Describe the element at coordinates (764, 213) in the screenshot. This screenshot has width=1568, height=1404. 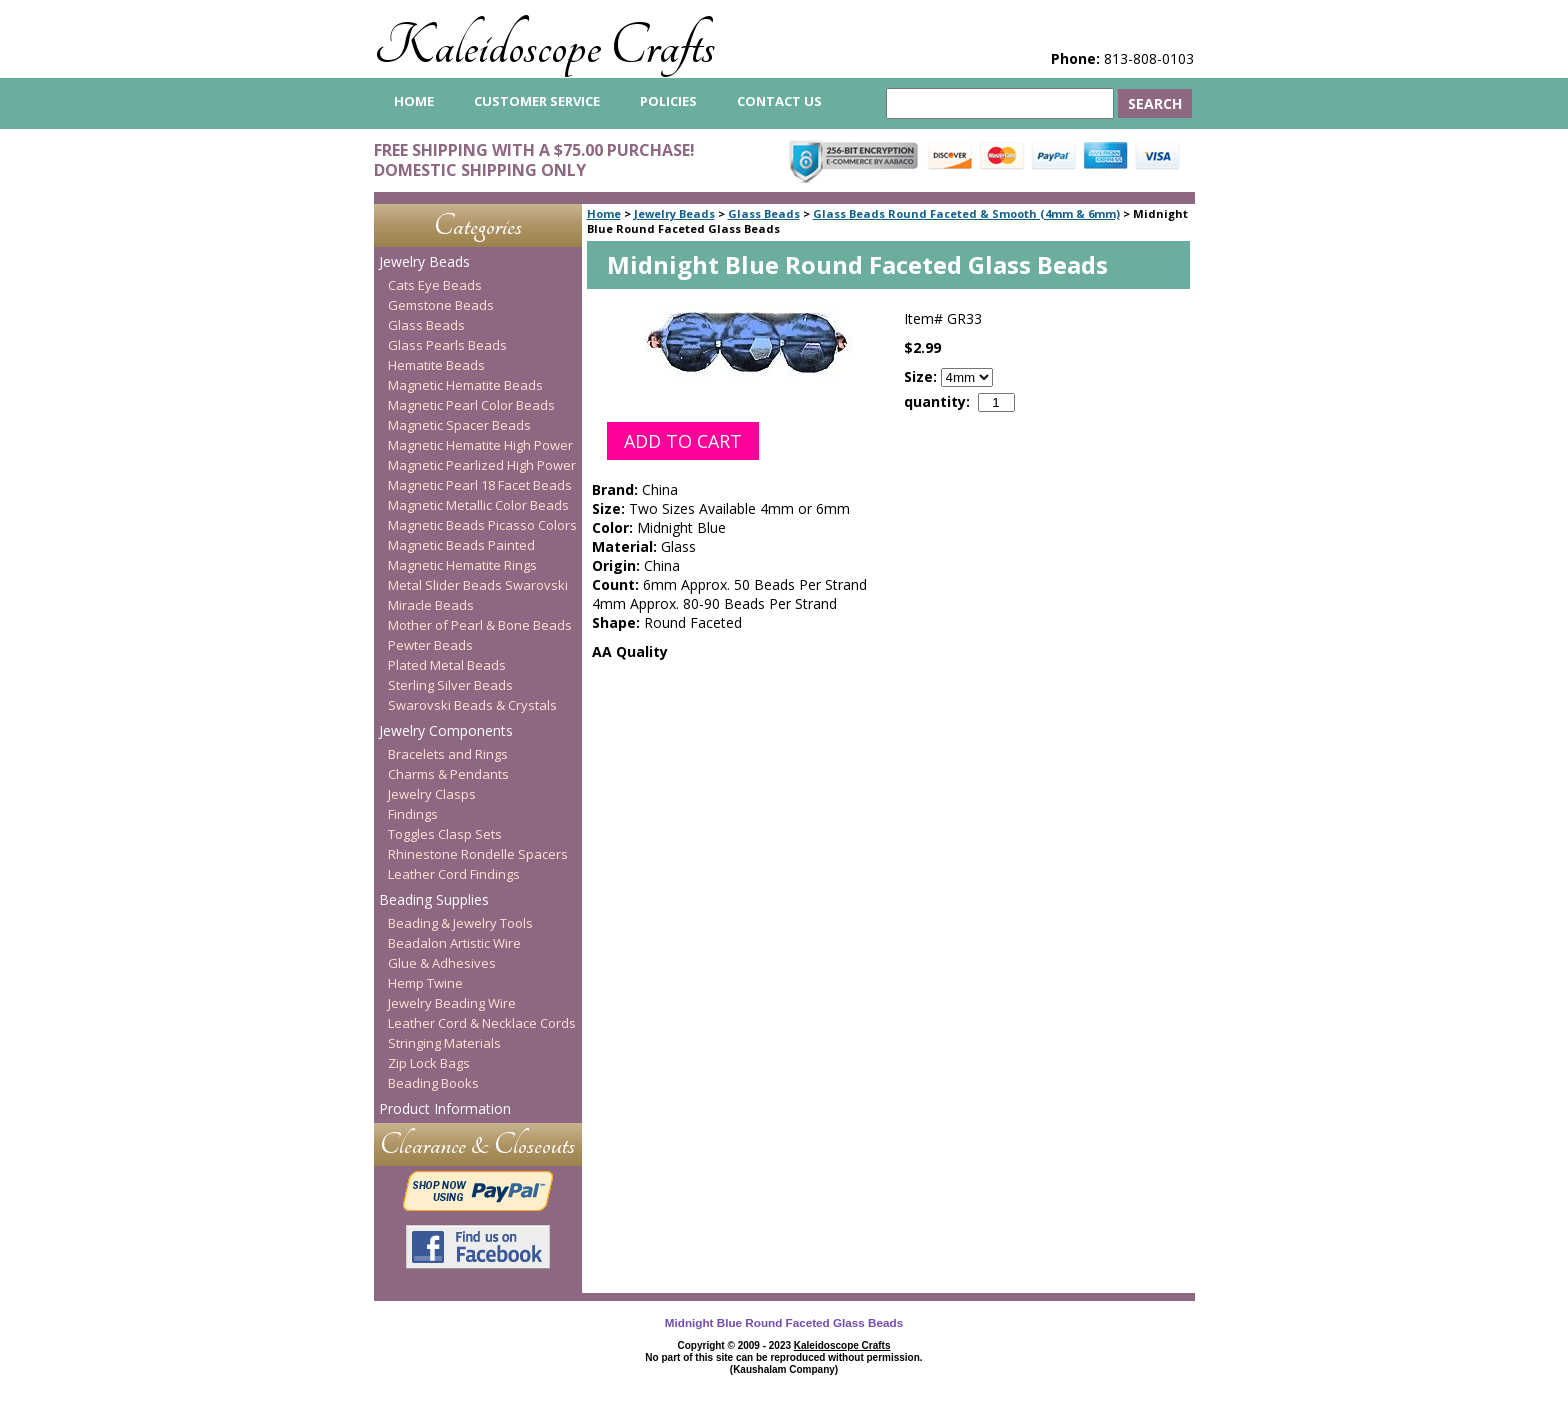
I see `Glass Beads` at that location.